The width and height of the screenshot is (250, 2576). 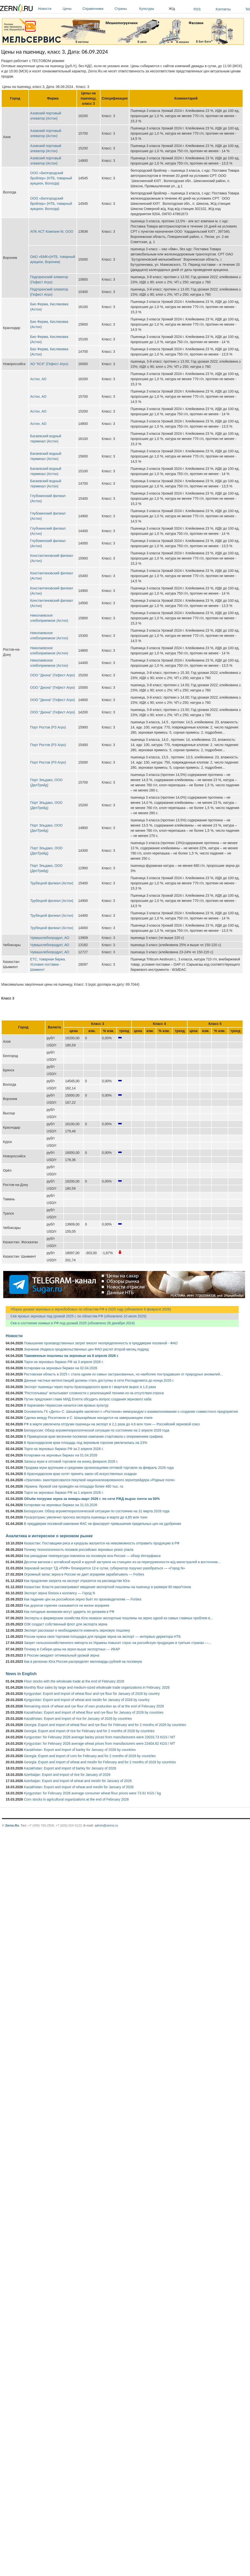 I want to click on Georgia: Export and import of rice for February and for 2 months of 2026 by countries, so click(x=89, y=1731).